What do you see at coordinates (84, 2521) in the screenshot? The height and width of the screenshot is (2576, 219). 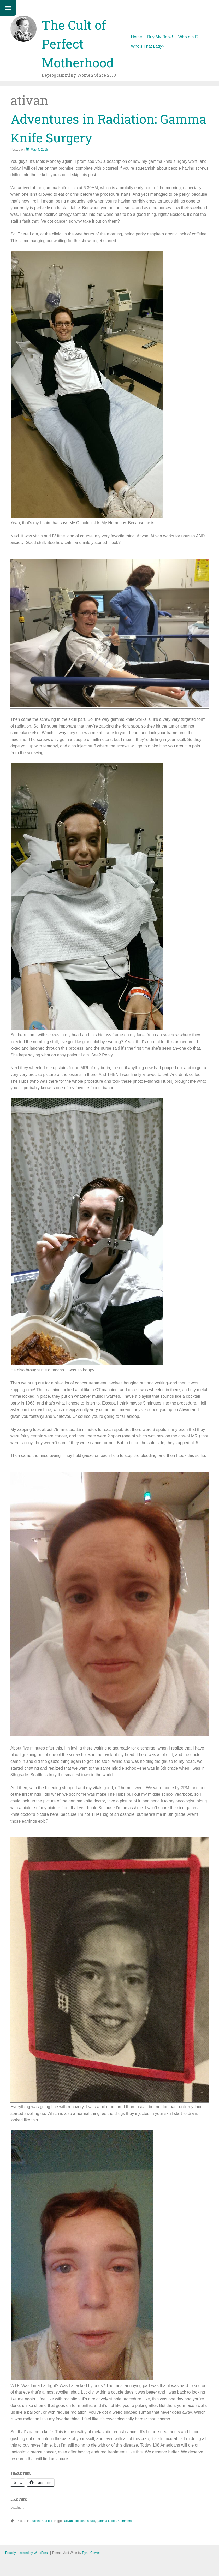 I see `bleeding skulls` at bounding box center [84, 2521].